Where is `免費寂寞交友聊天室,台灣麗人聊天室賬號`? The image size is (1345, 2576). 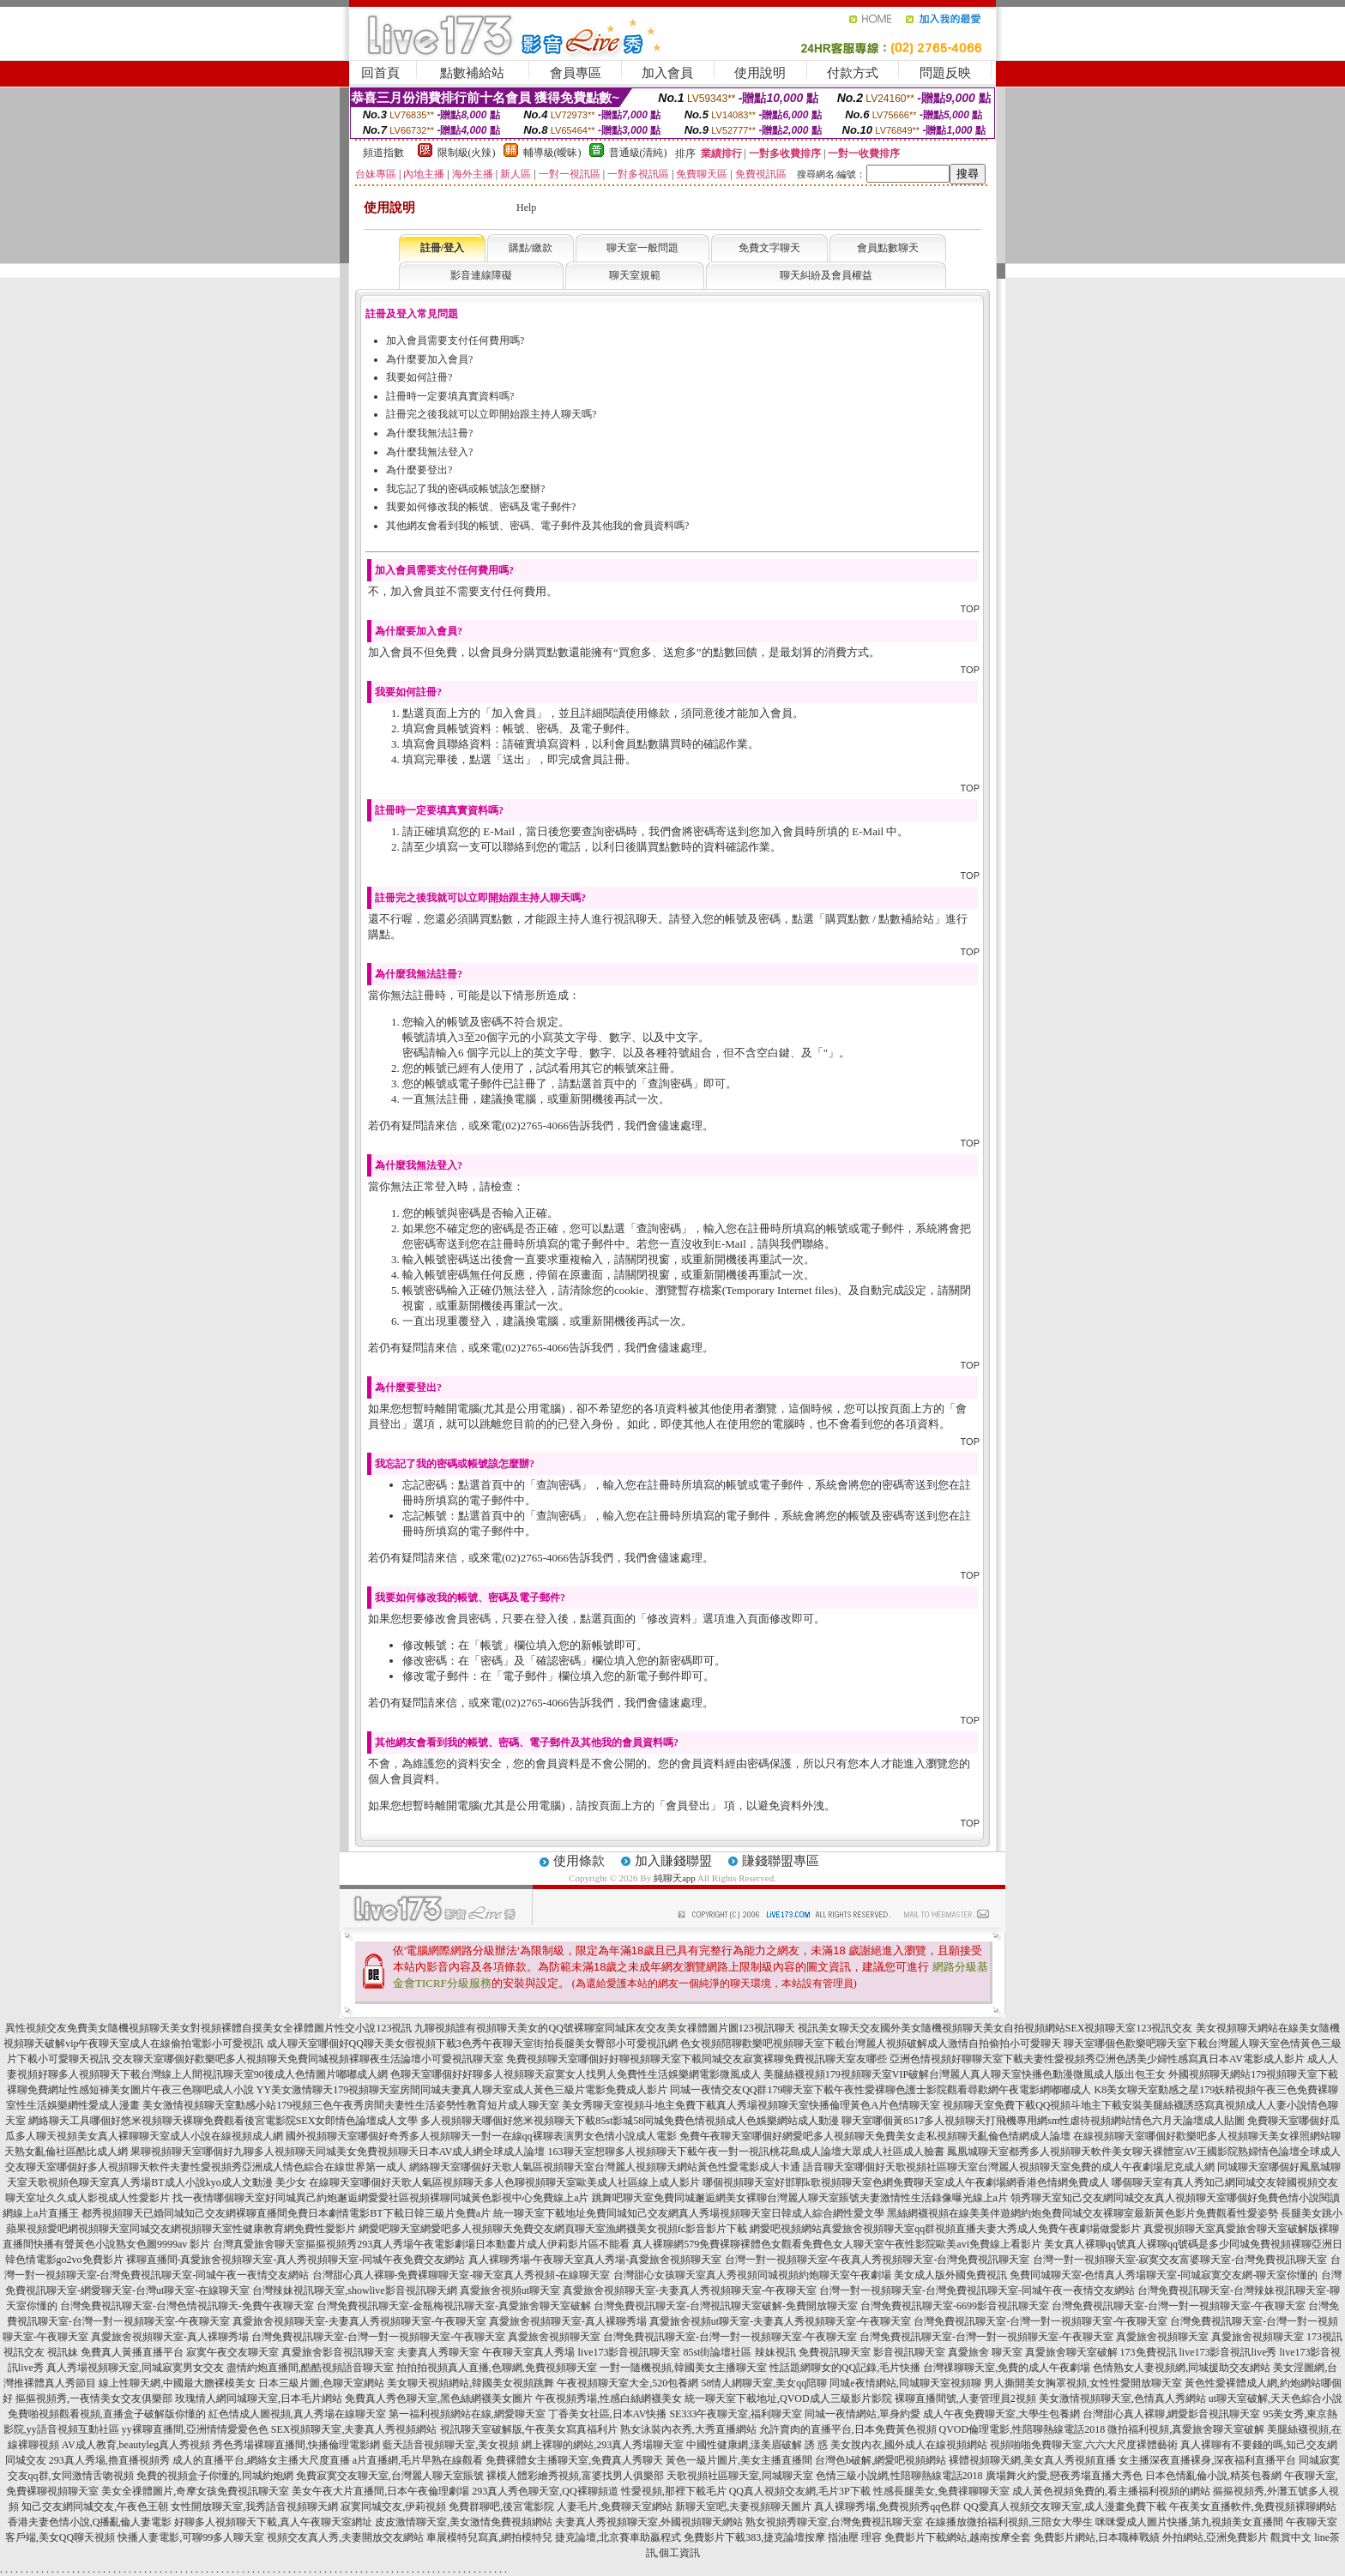
免費寂寞交友聊天室,台灣麗人聊天室賬號 is located at coordinates (390, 2476).